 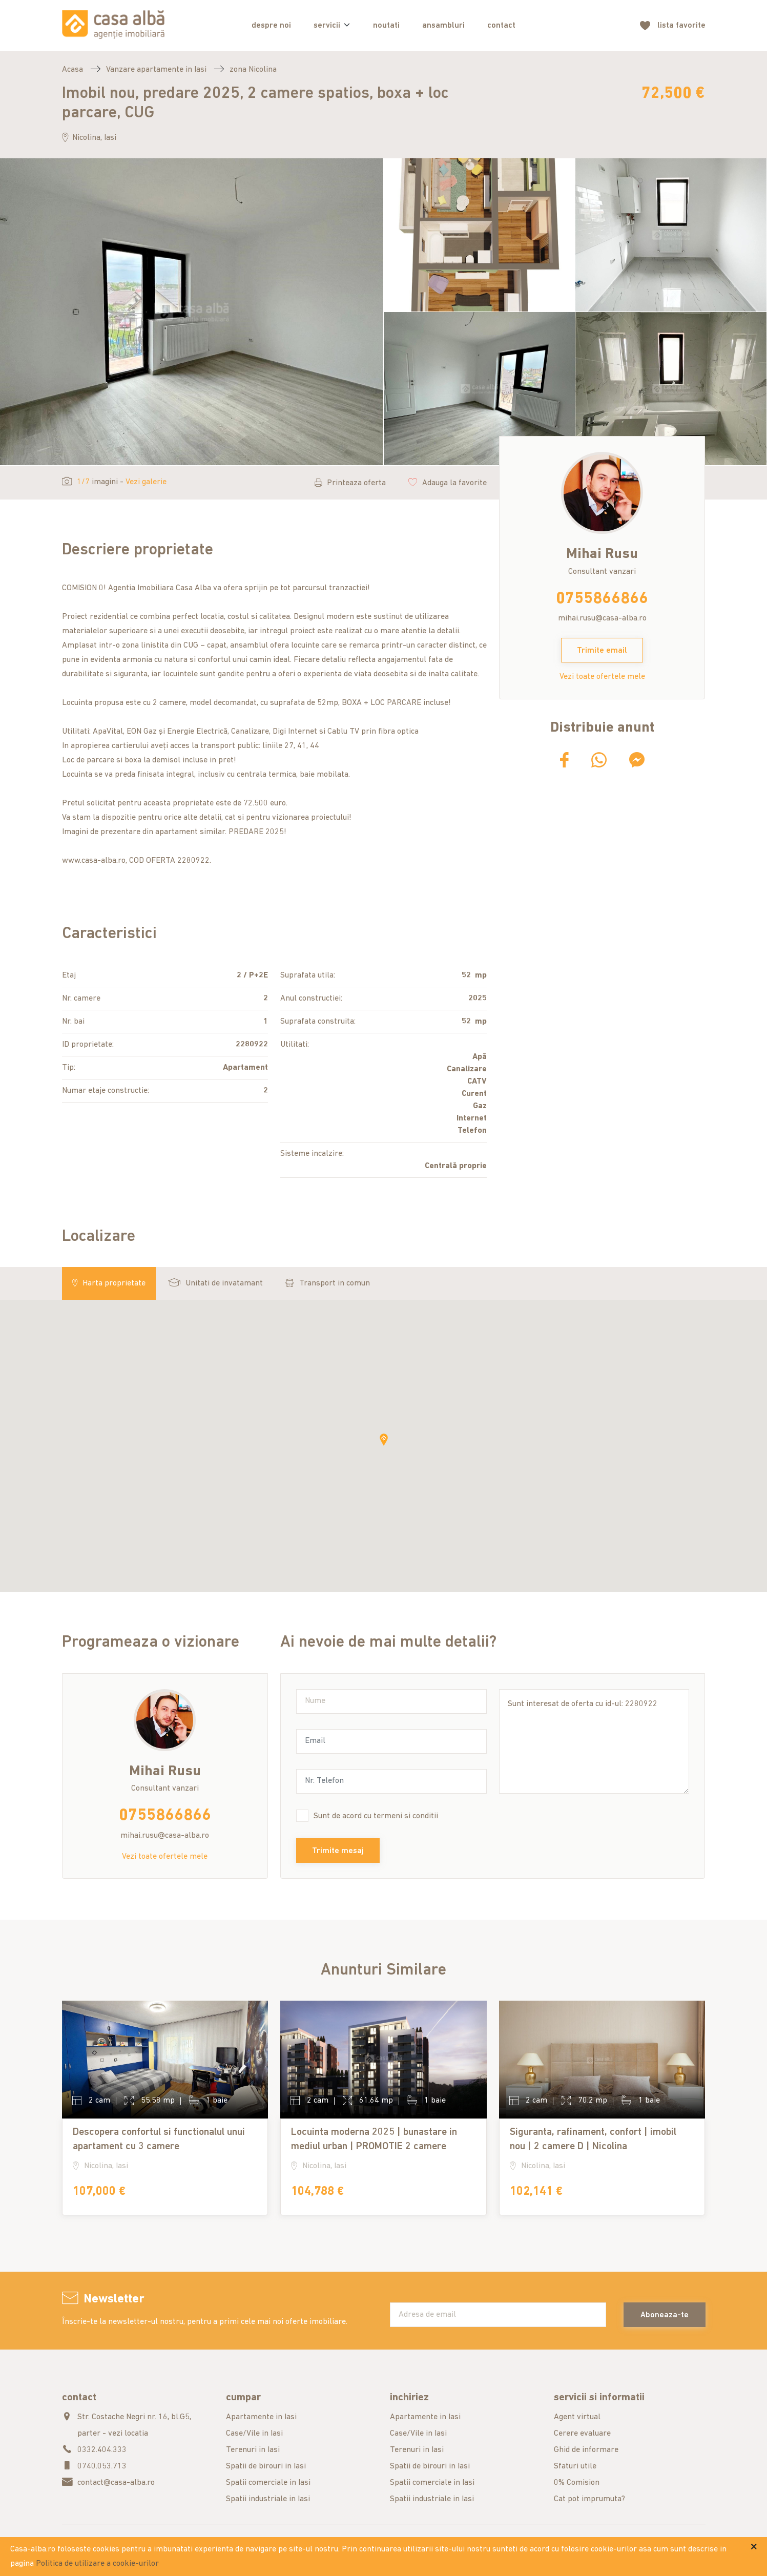 What do you see at coordinates (602, 677) in the screenshot?
I see `Vezi toate ofertele mele` at bounding box center [602, 677].